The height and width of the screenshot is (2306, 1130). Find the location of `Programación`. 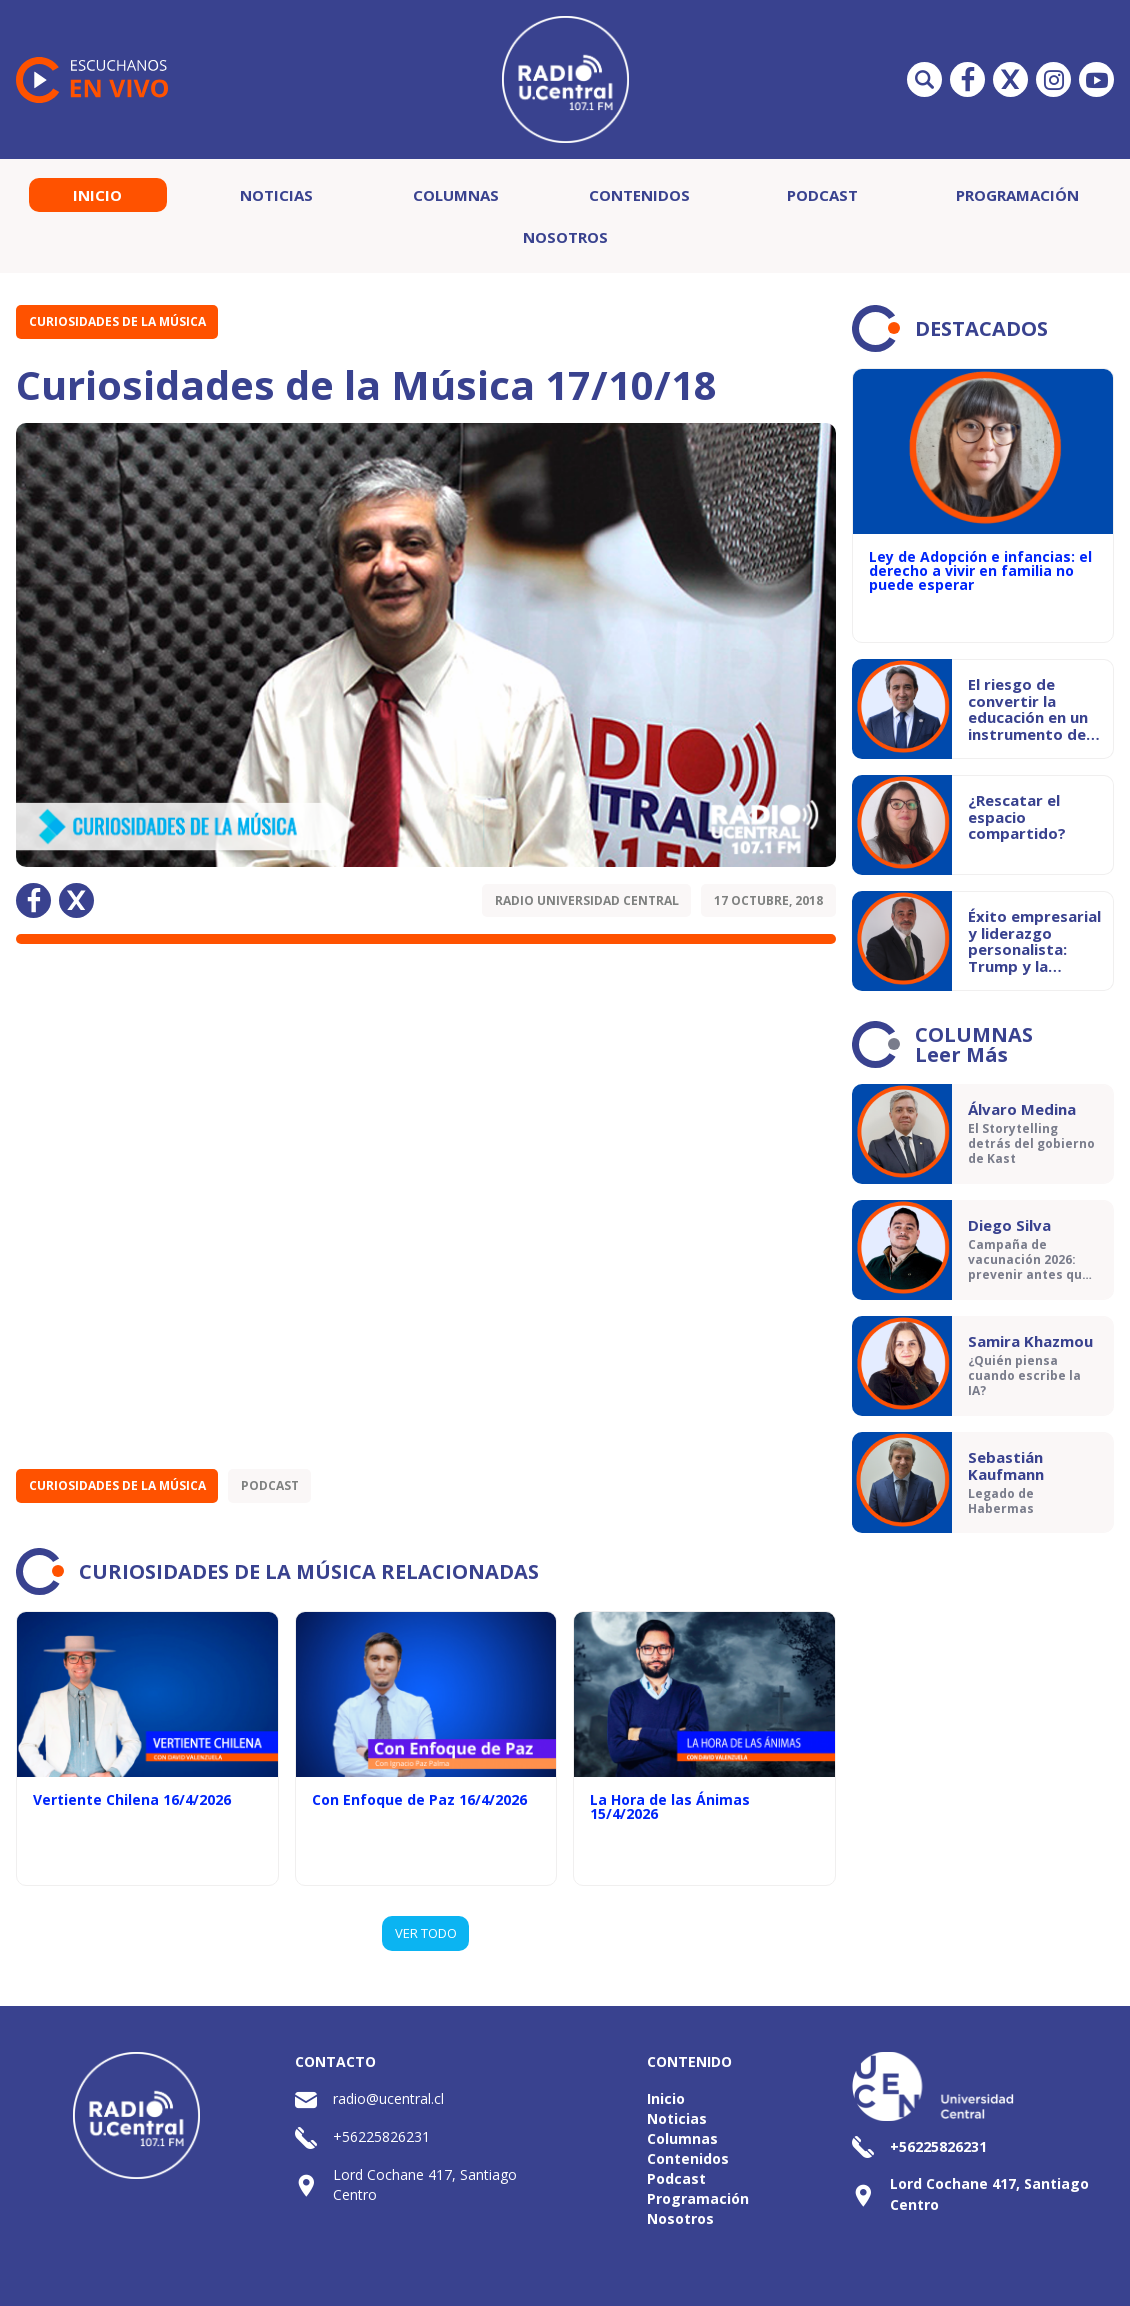

Programación is located at coordinates (1017, 195).